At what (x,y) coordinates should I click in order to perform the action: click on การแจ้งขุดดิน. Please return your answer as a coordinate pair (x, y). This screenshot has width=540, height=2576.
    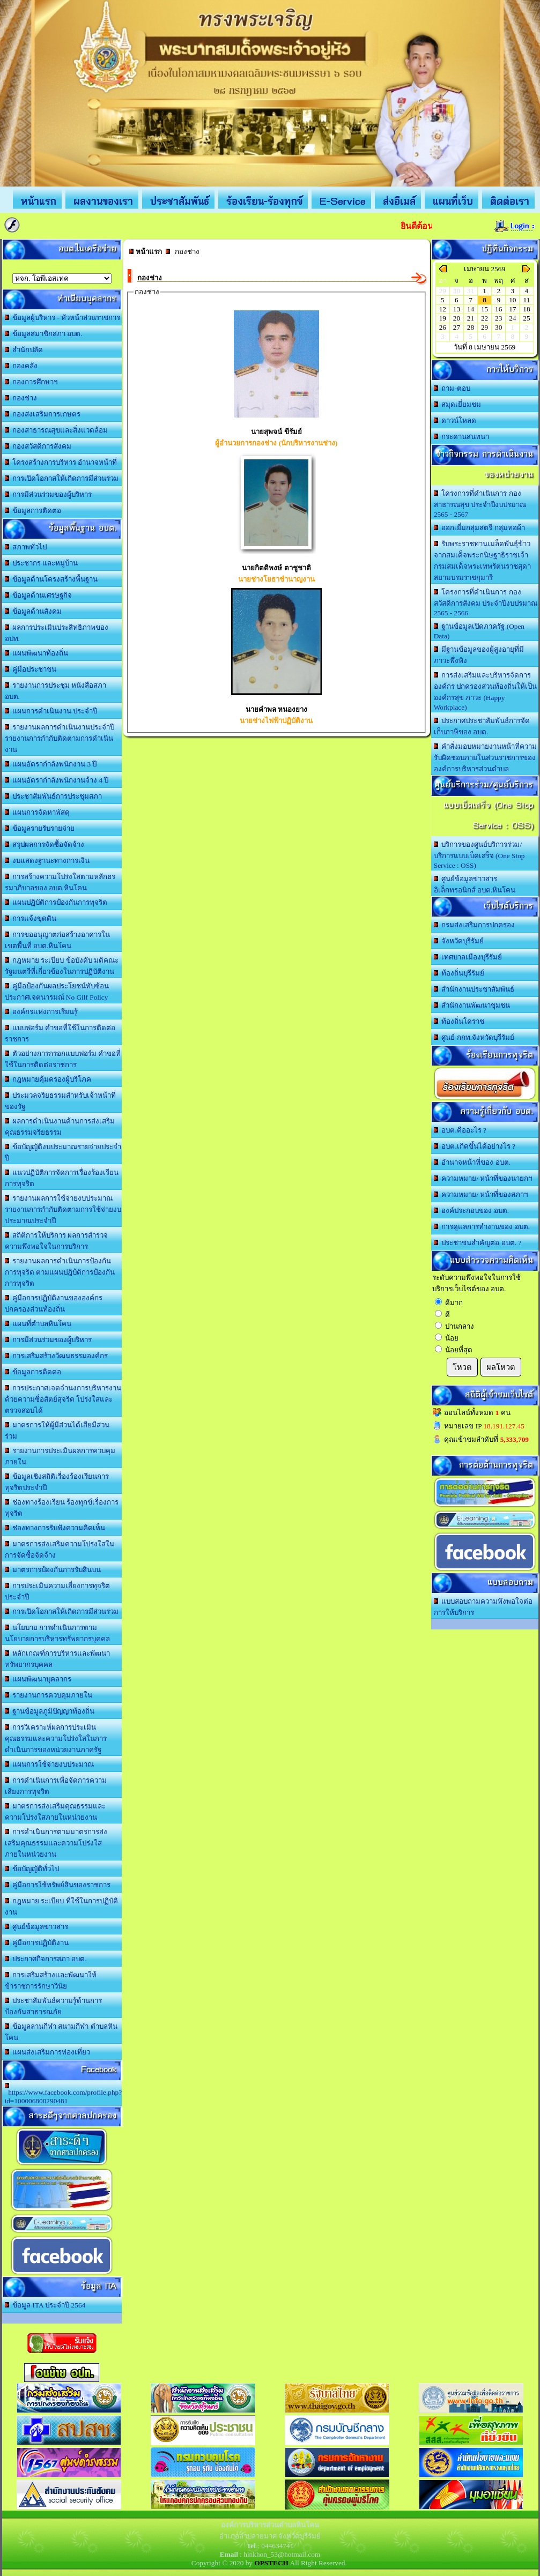
    Looking at the image, I should click on (31, 918).